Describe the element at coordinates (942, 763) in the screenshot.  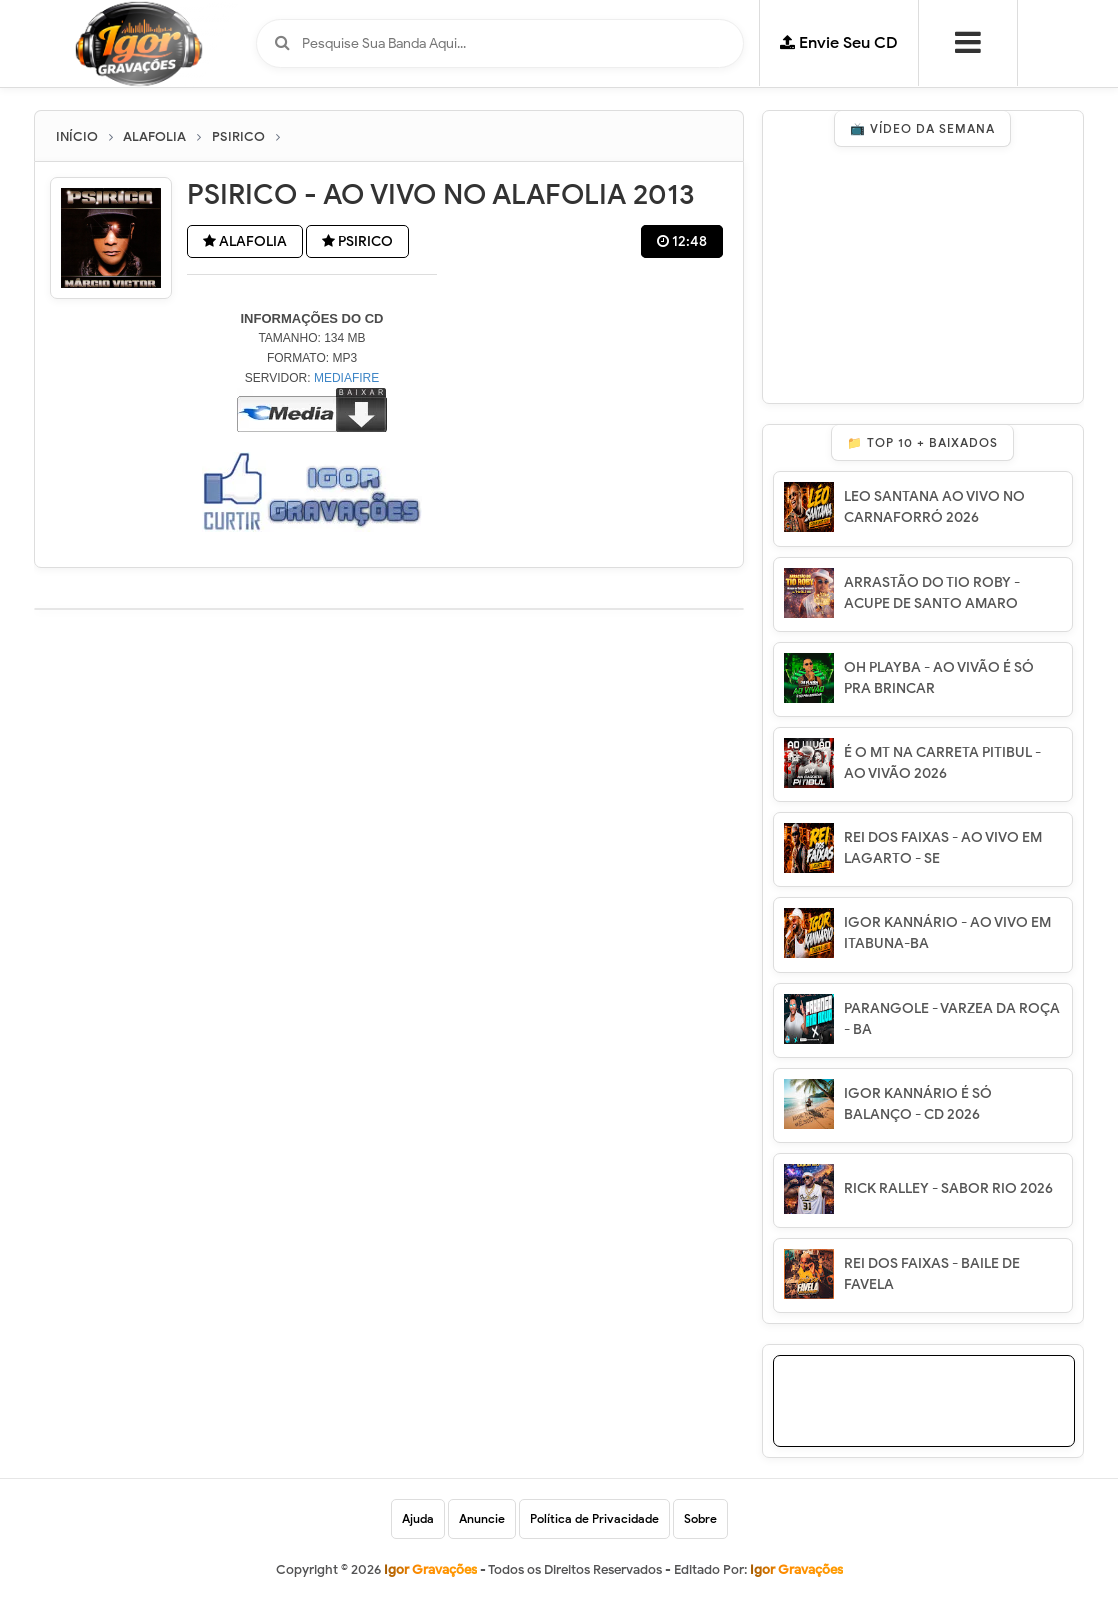
I see `É O MT NA CARRETA PITIBUL - AO VIVÃO 2026` at that location.